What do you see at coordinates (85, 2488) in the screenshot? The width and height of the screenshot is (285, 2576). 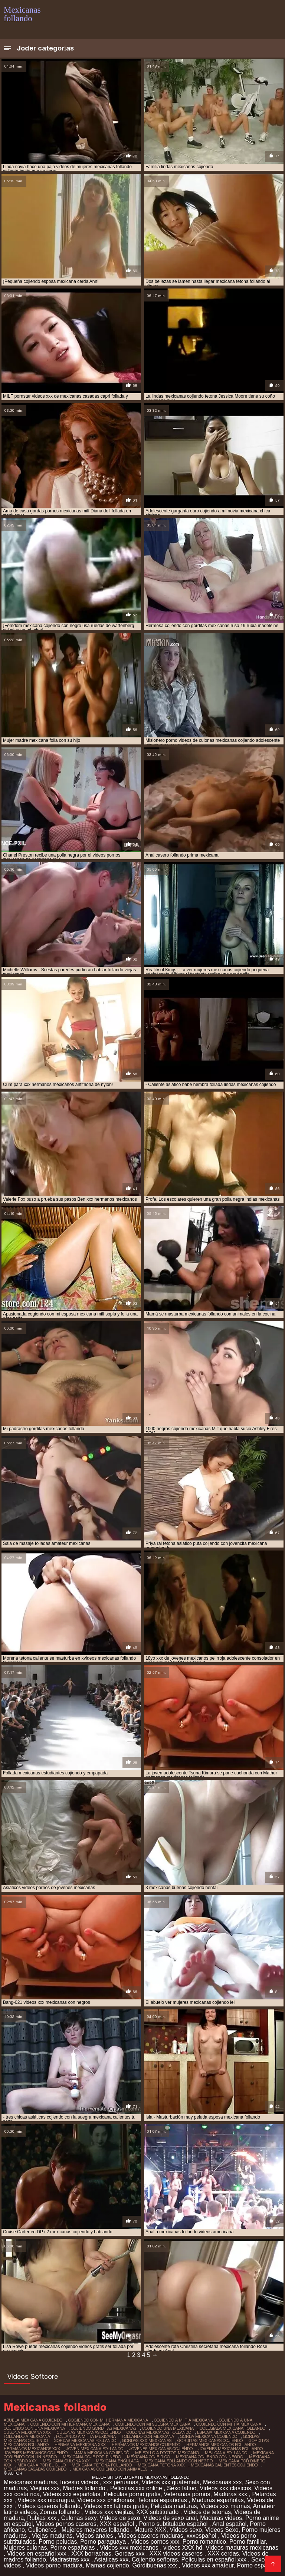 I see `Madres follando` at bounding box center [85, 2488].